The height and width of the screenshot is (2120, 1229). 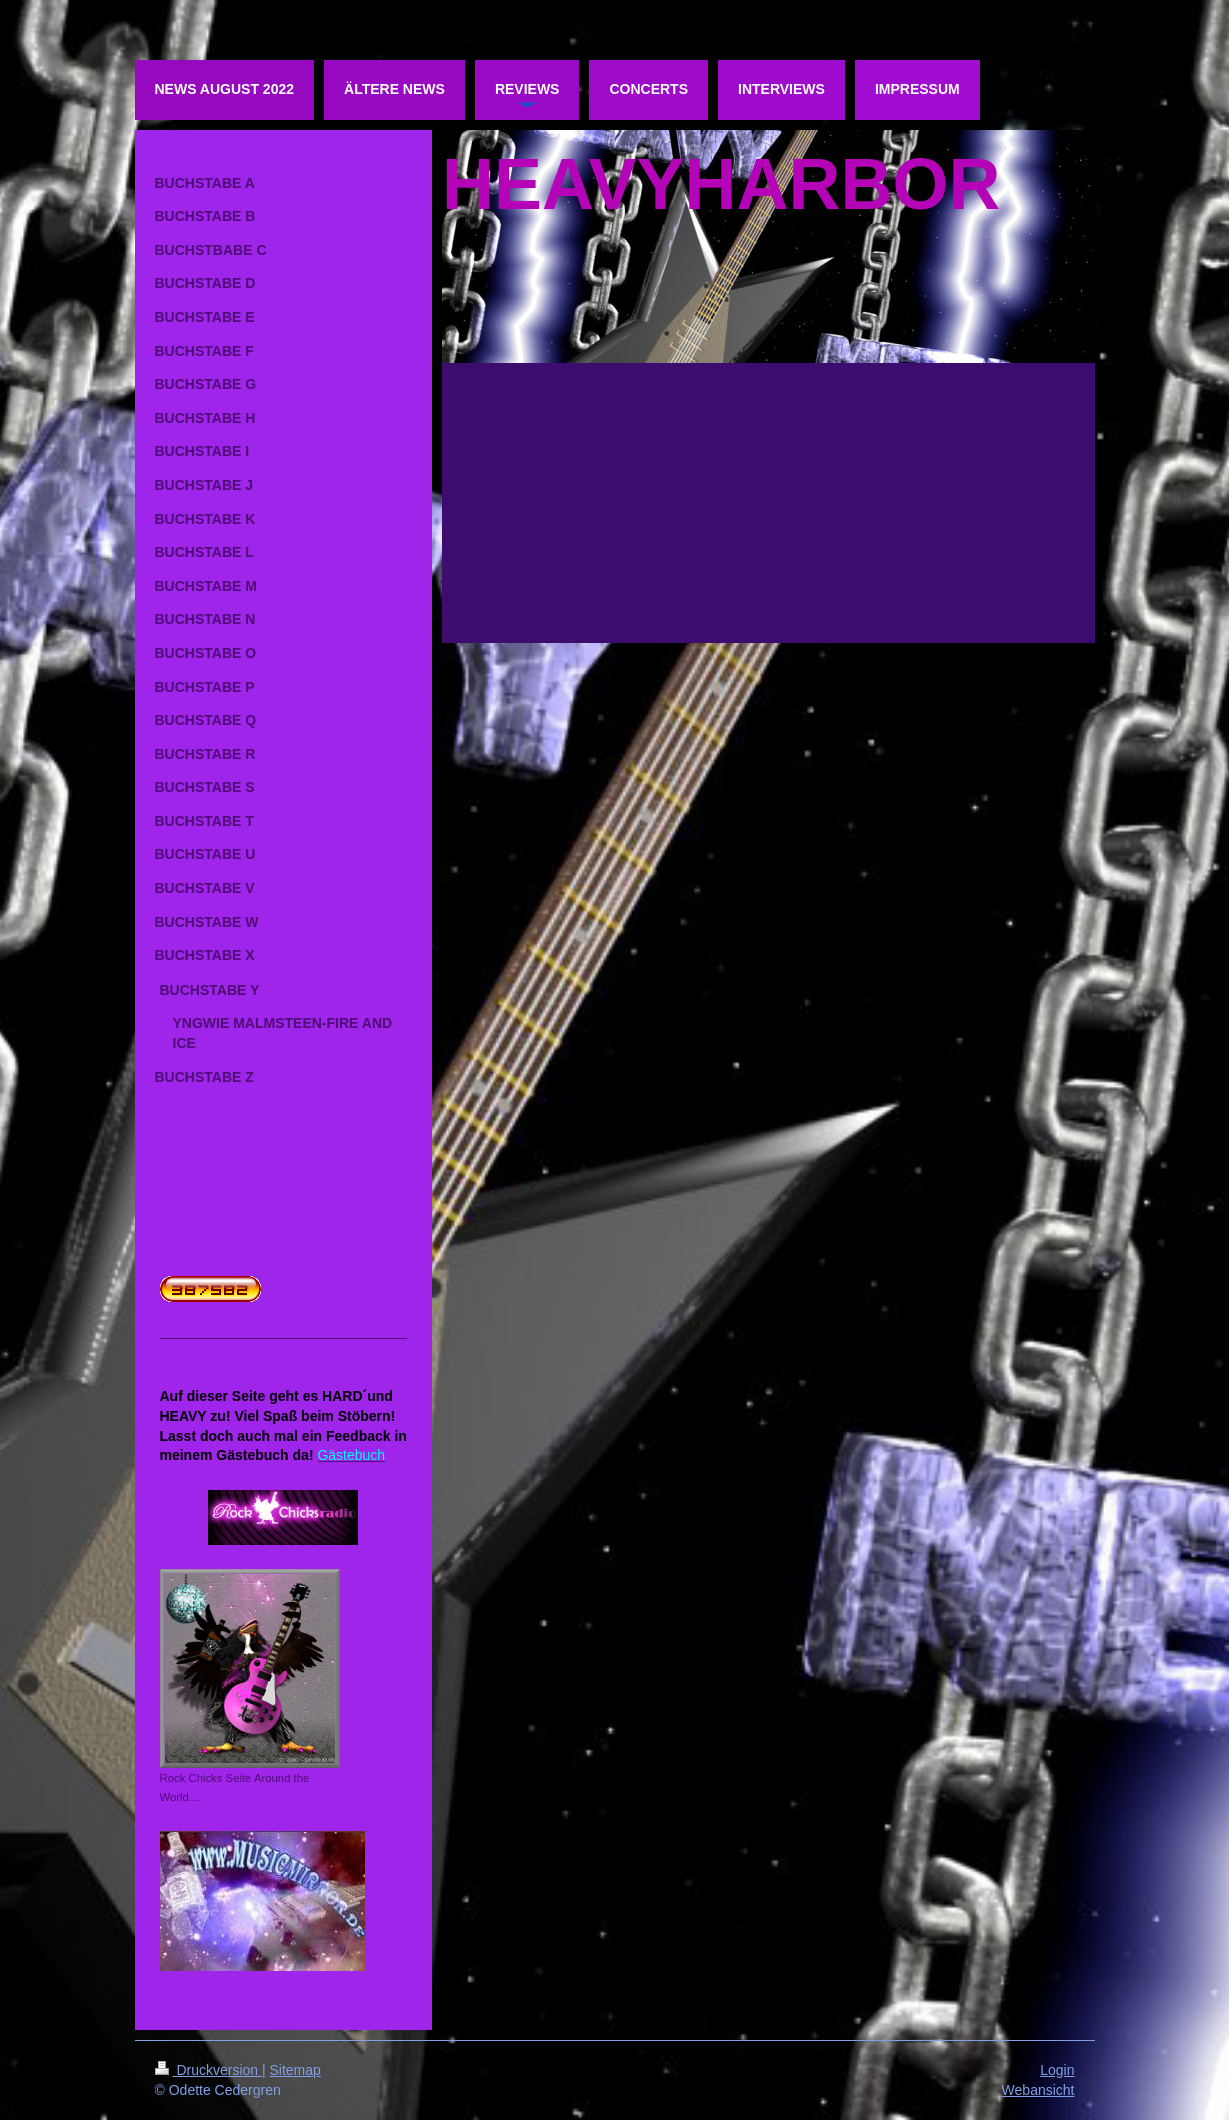 What do you see at coordinates (208, 2070) in the screenshot?
I see `Druckversion` at bounding box center [208, 2070].